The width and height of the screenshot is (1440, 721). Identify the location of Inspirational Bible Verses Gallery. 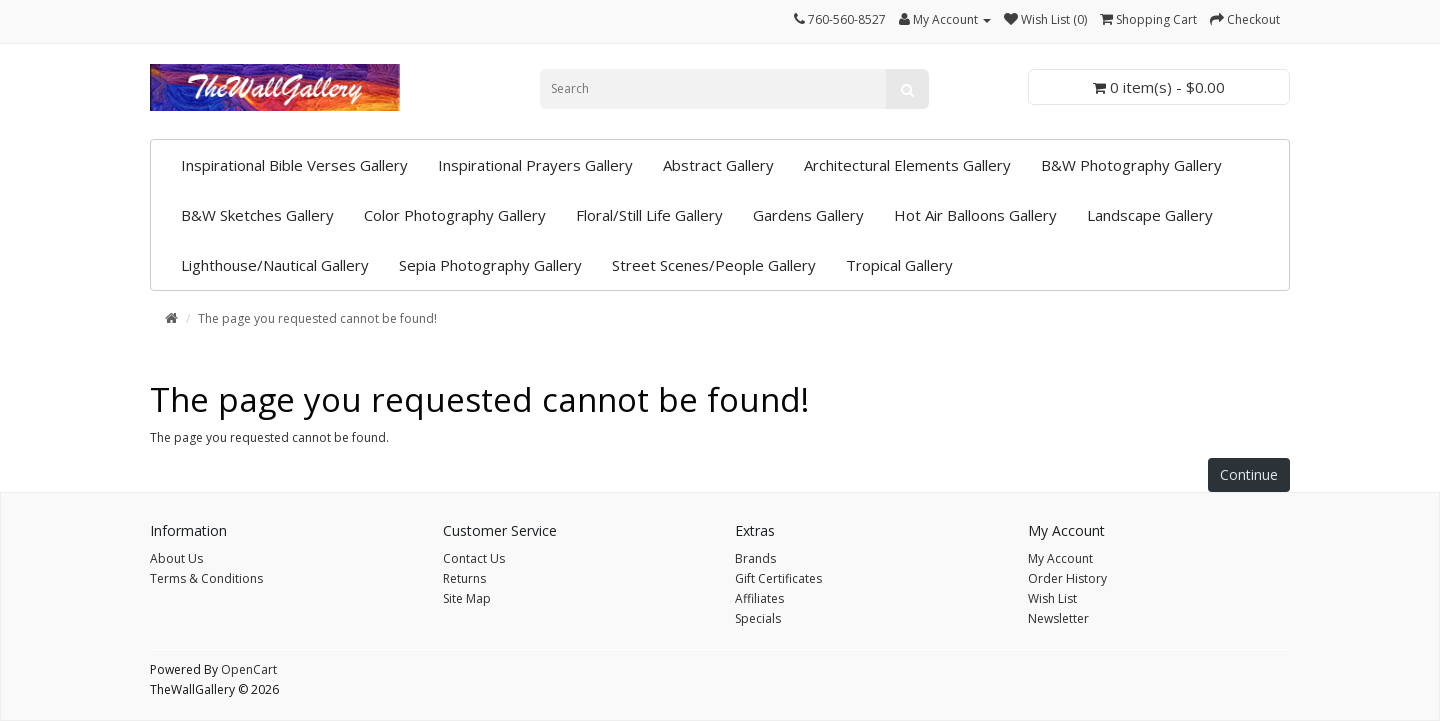
(294, 165).